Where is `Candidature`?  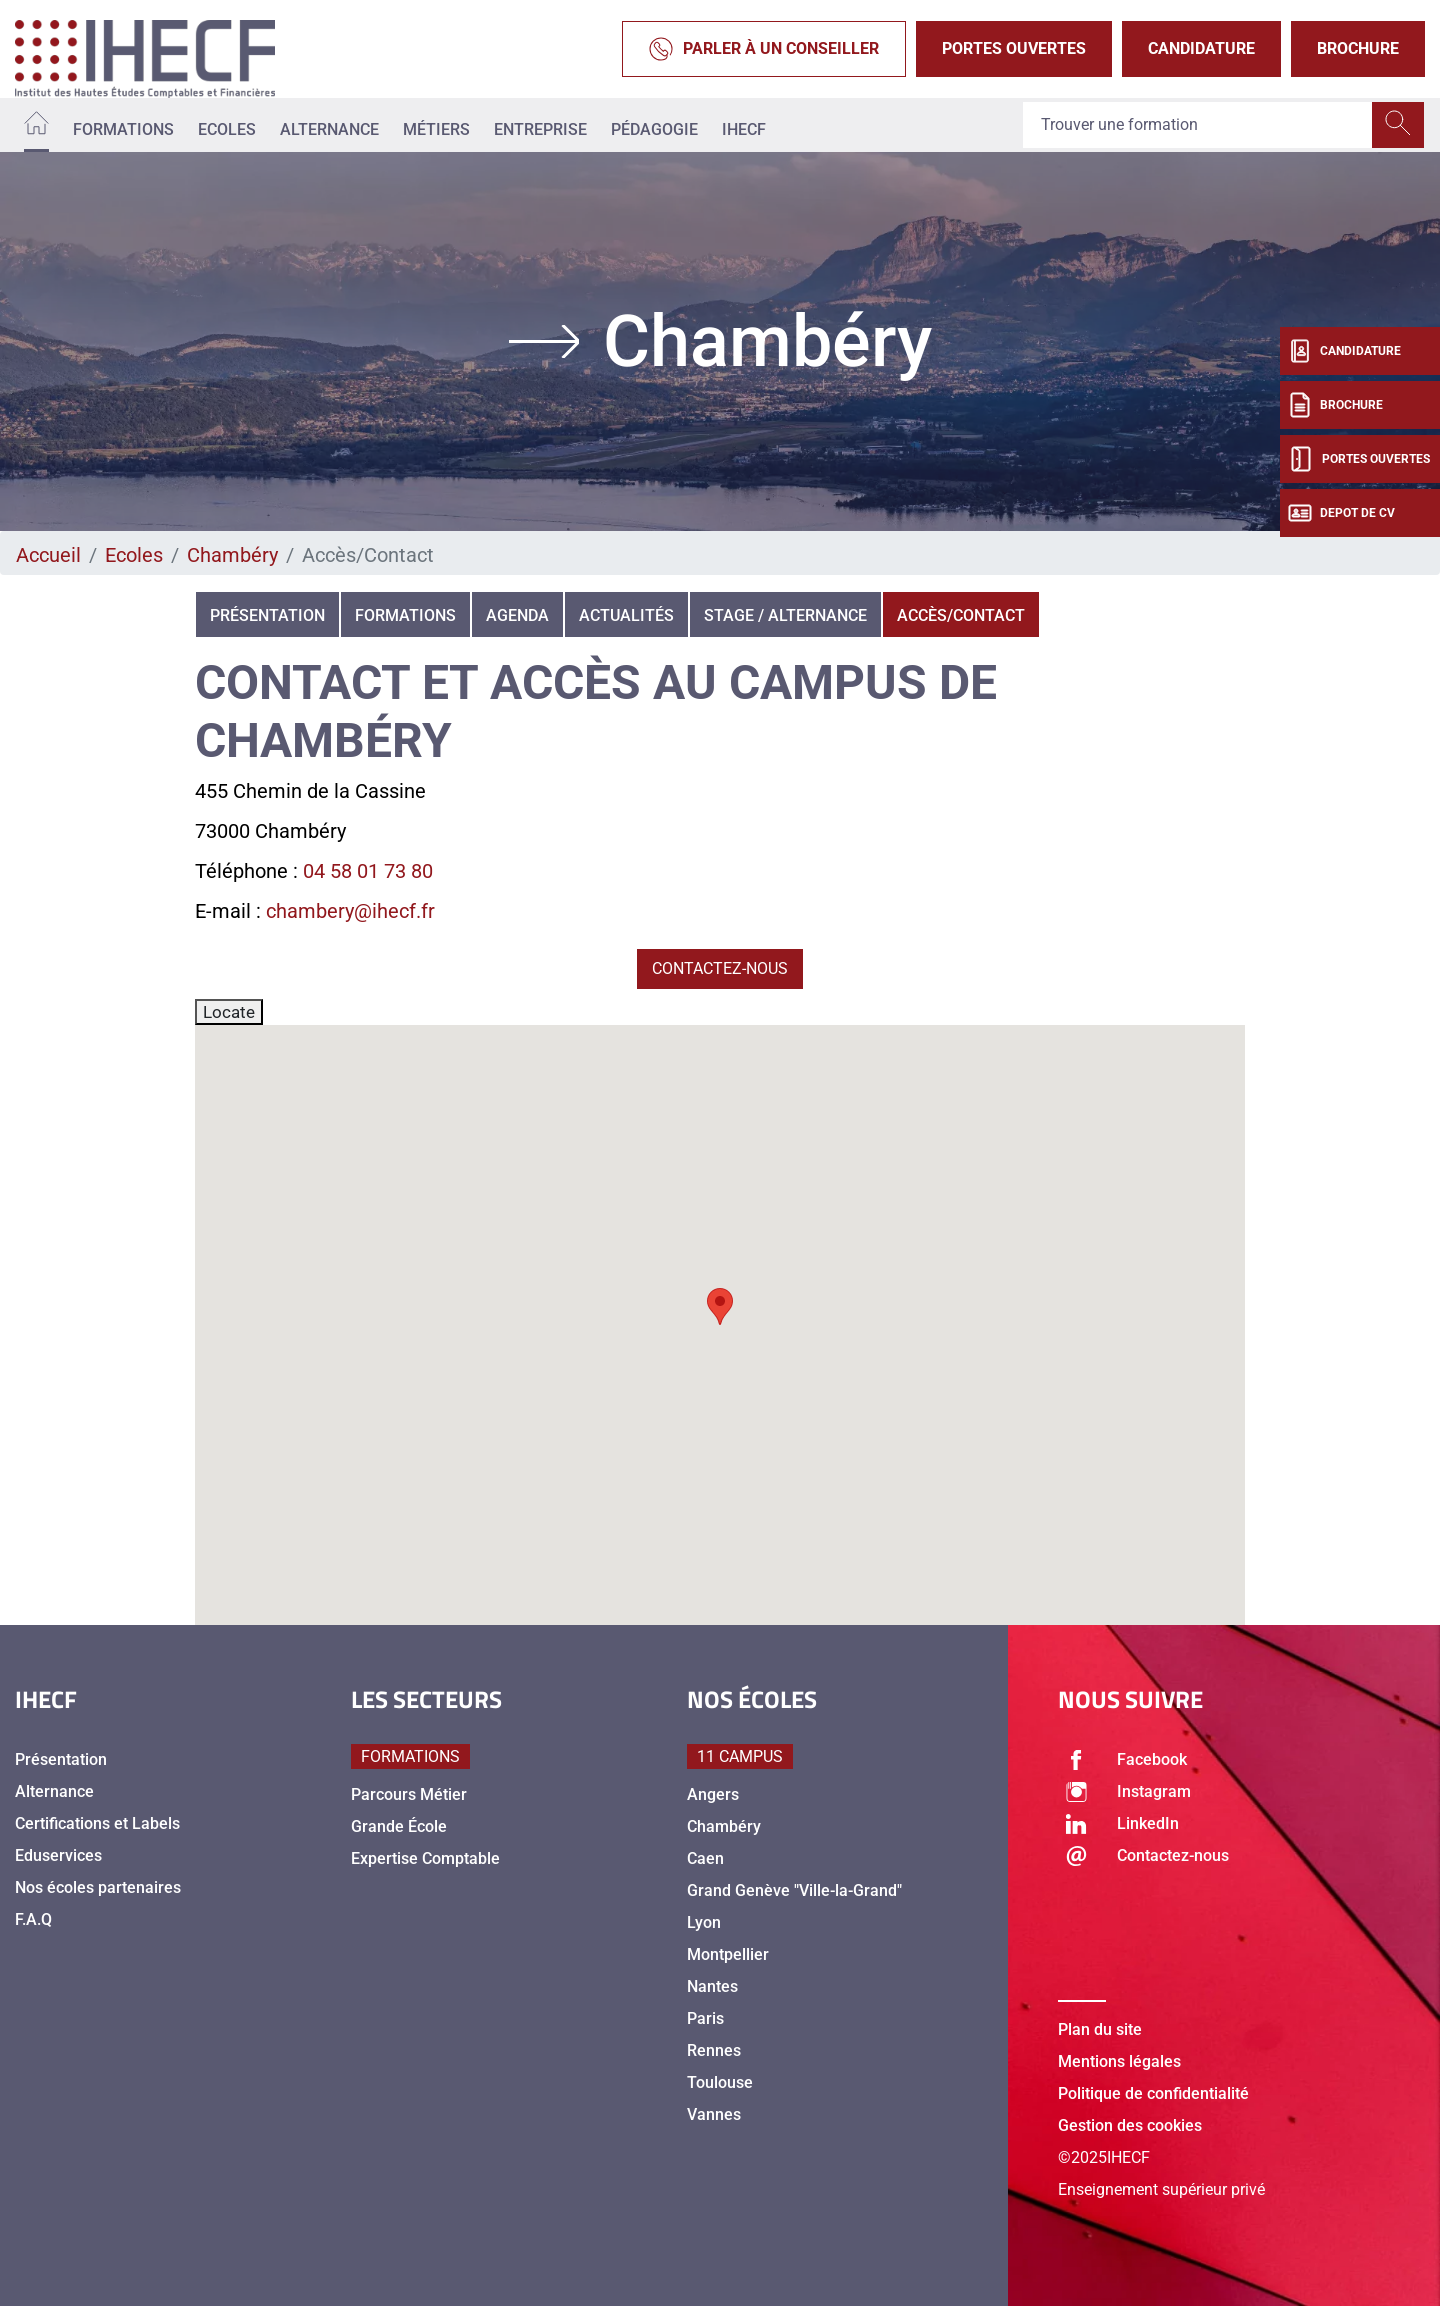 Candidature is located at coordinates (1201, 48).